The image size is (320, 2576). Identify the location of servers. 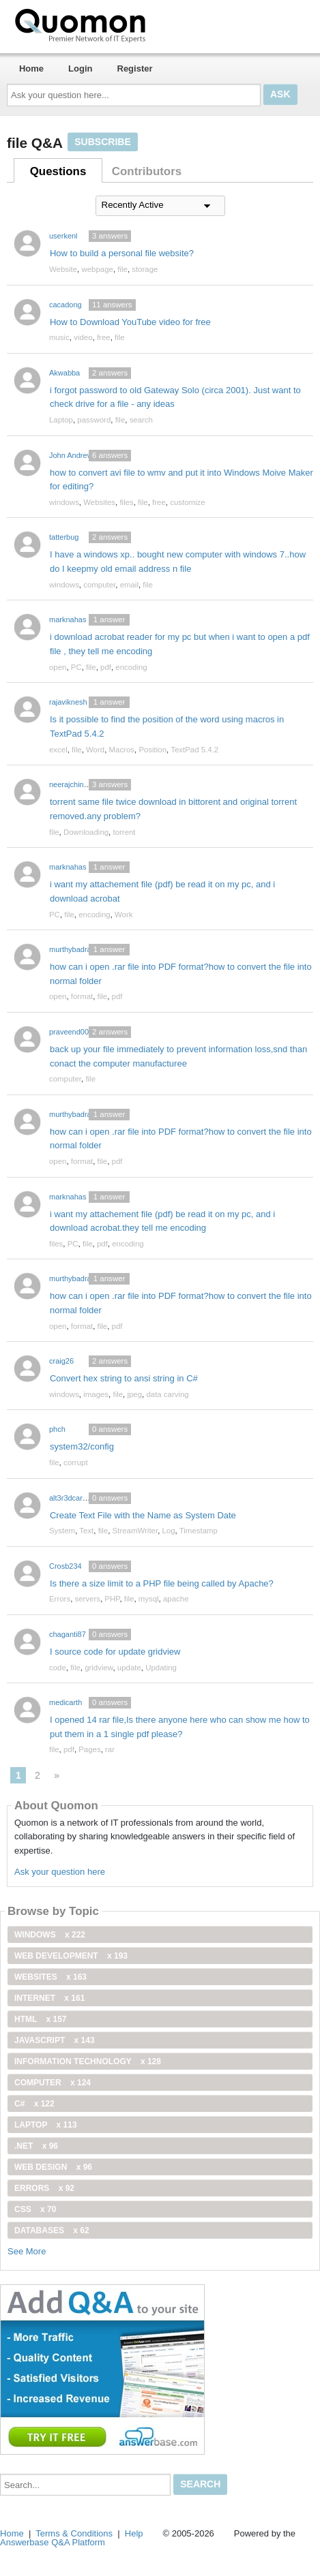
(87, 1599).